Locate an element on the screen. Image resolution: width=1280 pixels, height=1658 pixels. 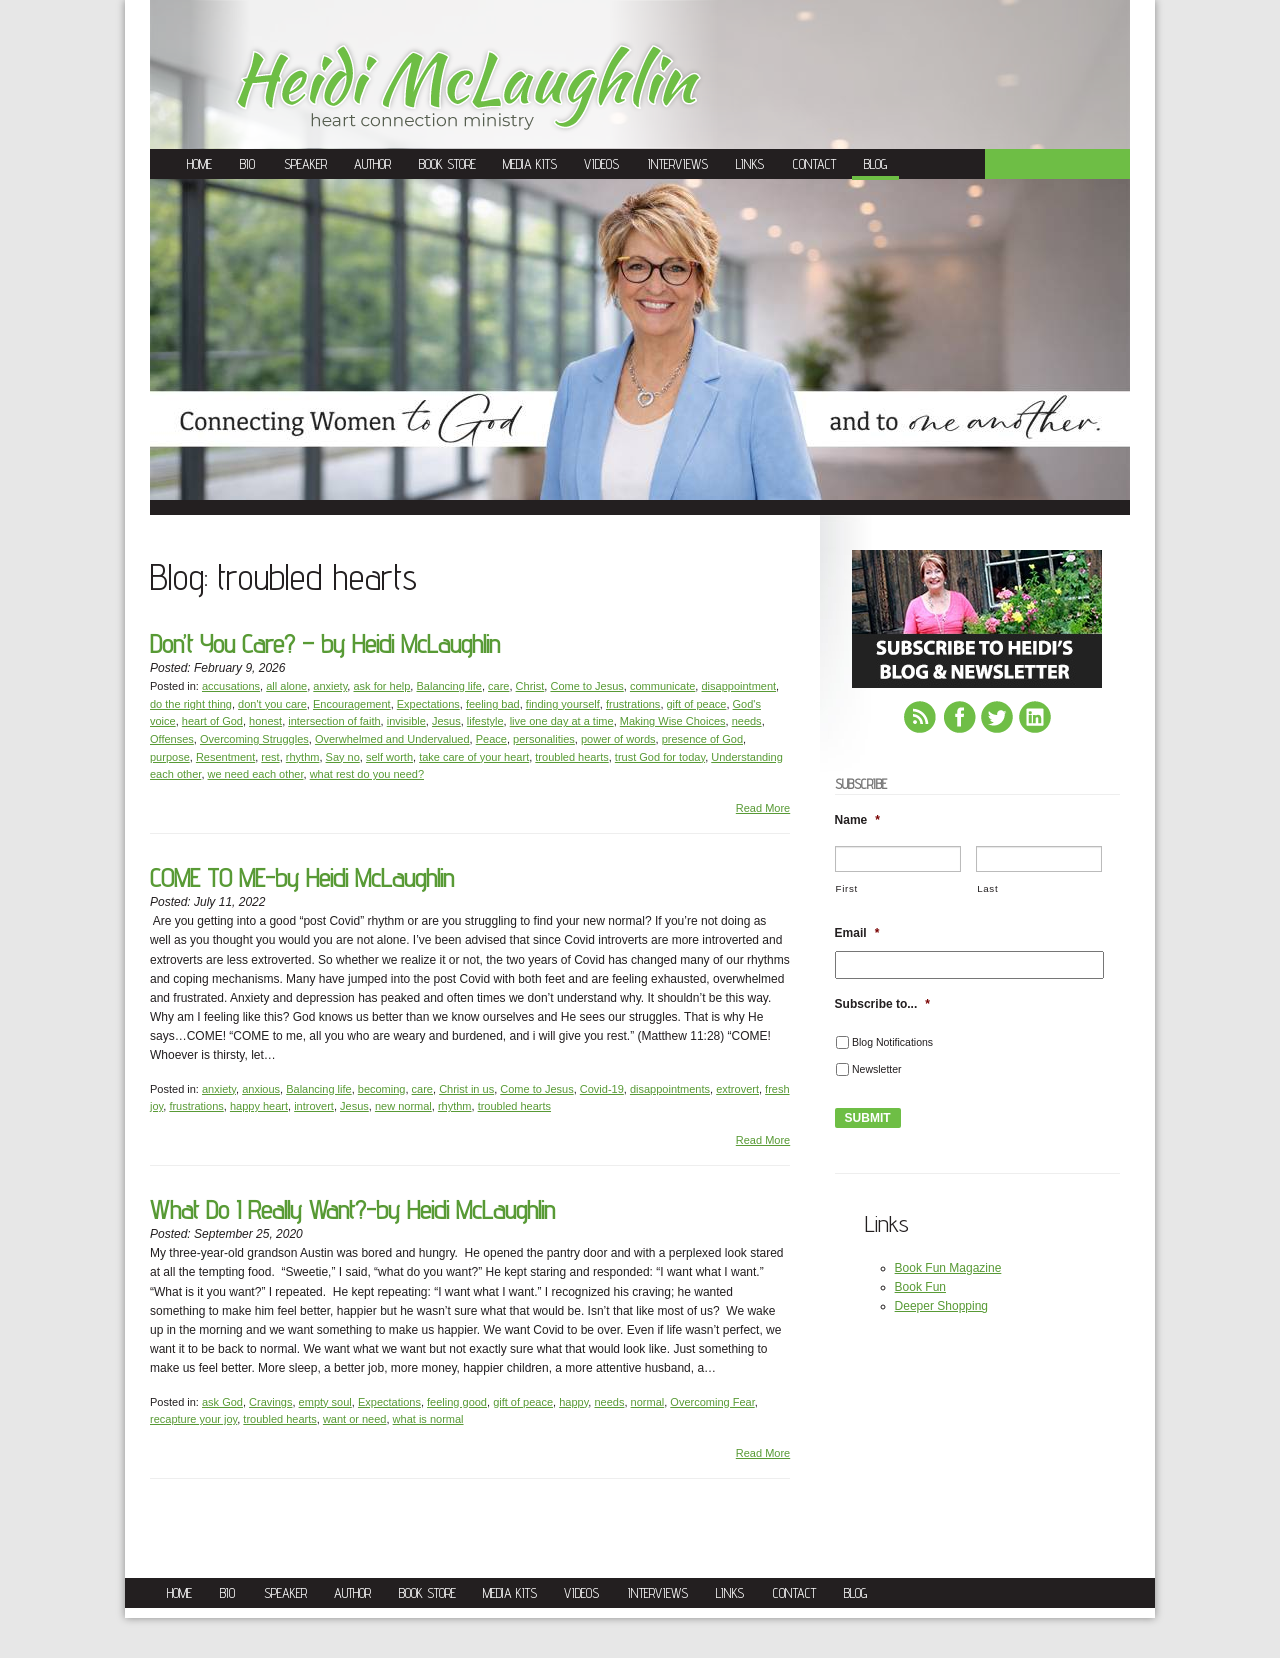
disappointments is located at coordinates (670, 1089).